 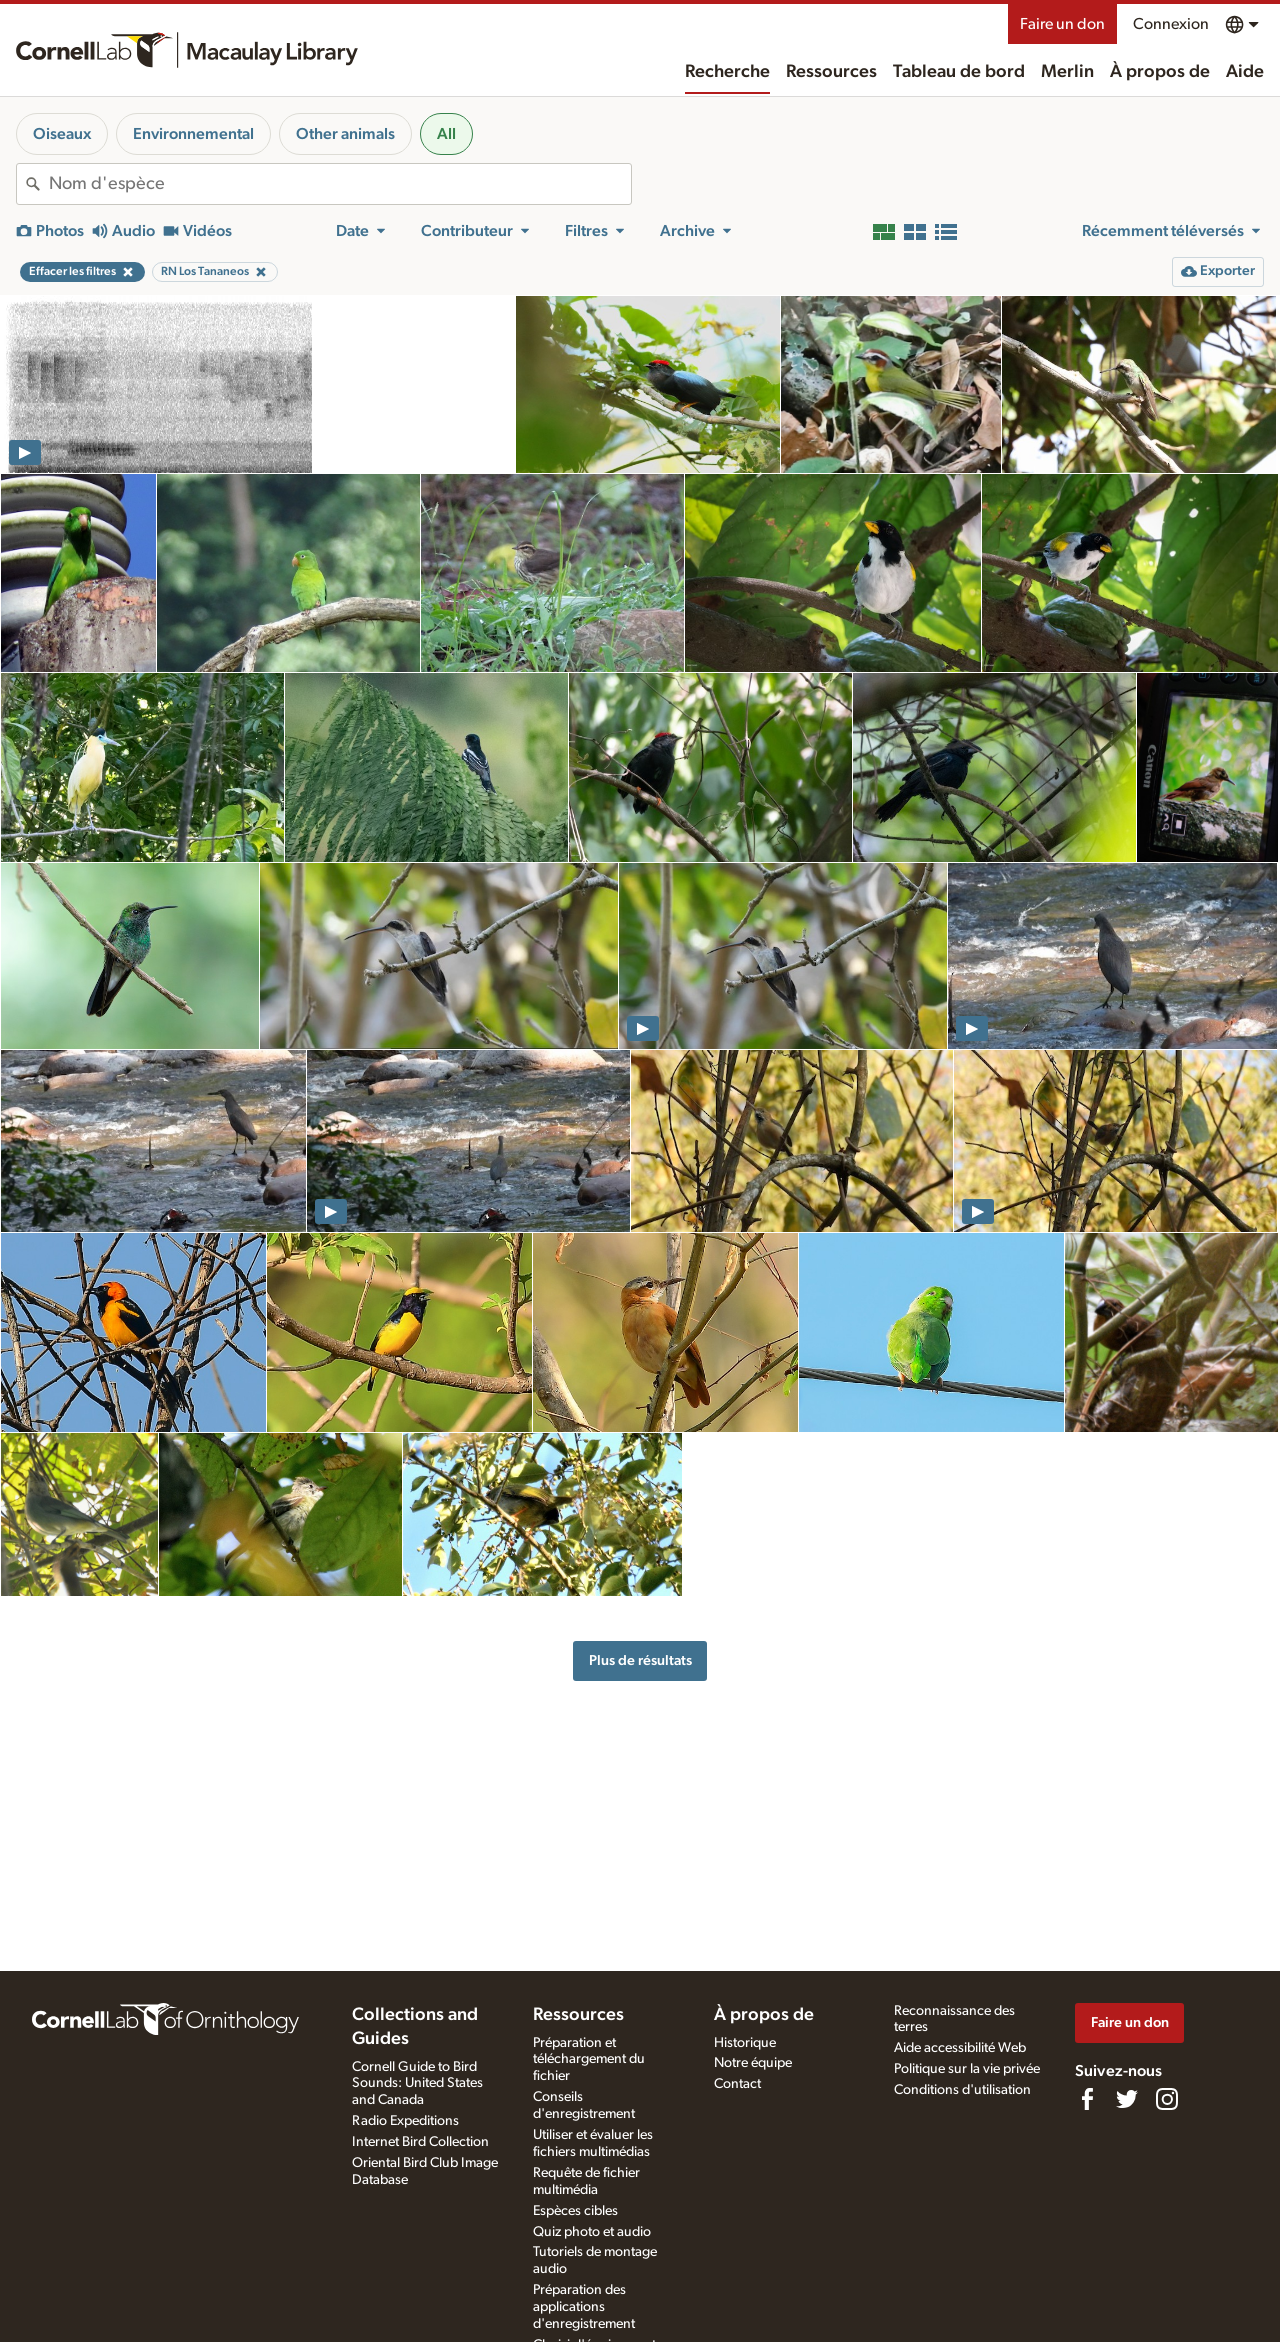 What do you see at coordinates (62, 134) in the screenshot?
I see `Oiseaux` at bounding box center [62, 134].